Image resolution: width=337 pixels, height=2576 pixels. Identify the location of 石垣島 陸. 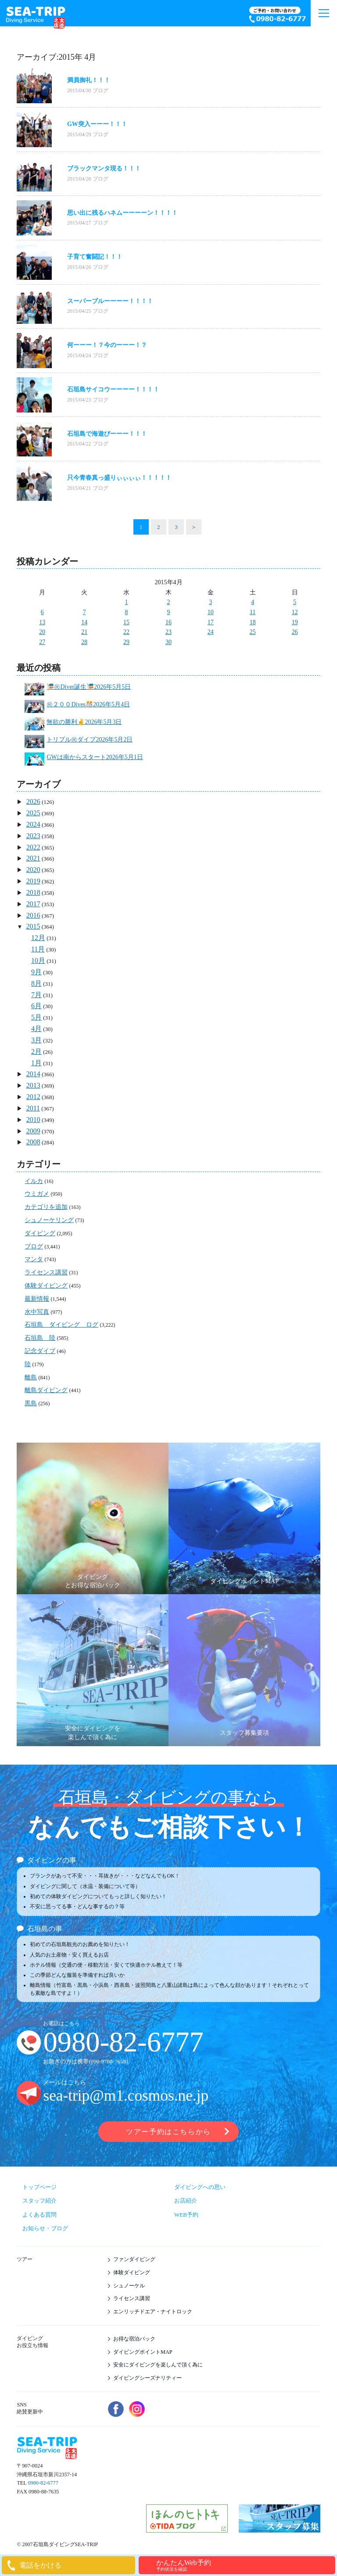
(40, 1338).